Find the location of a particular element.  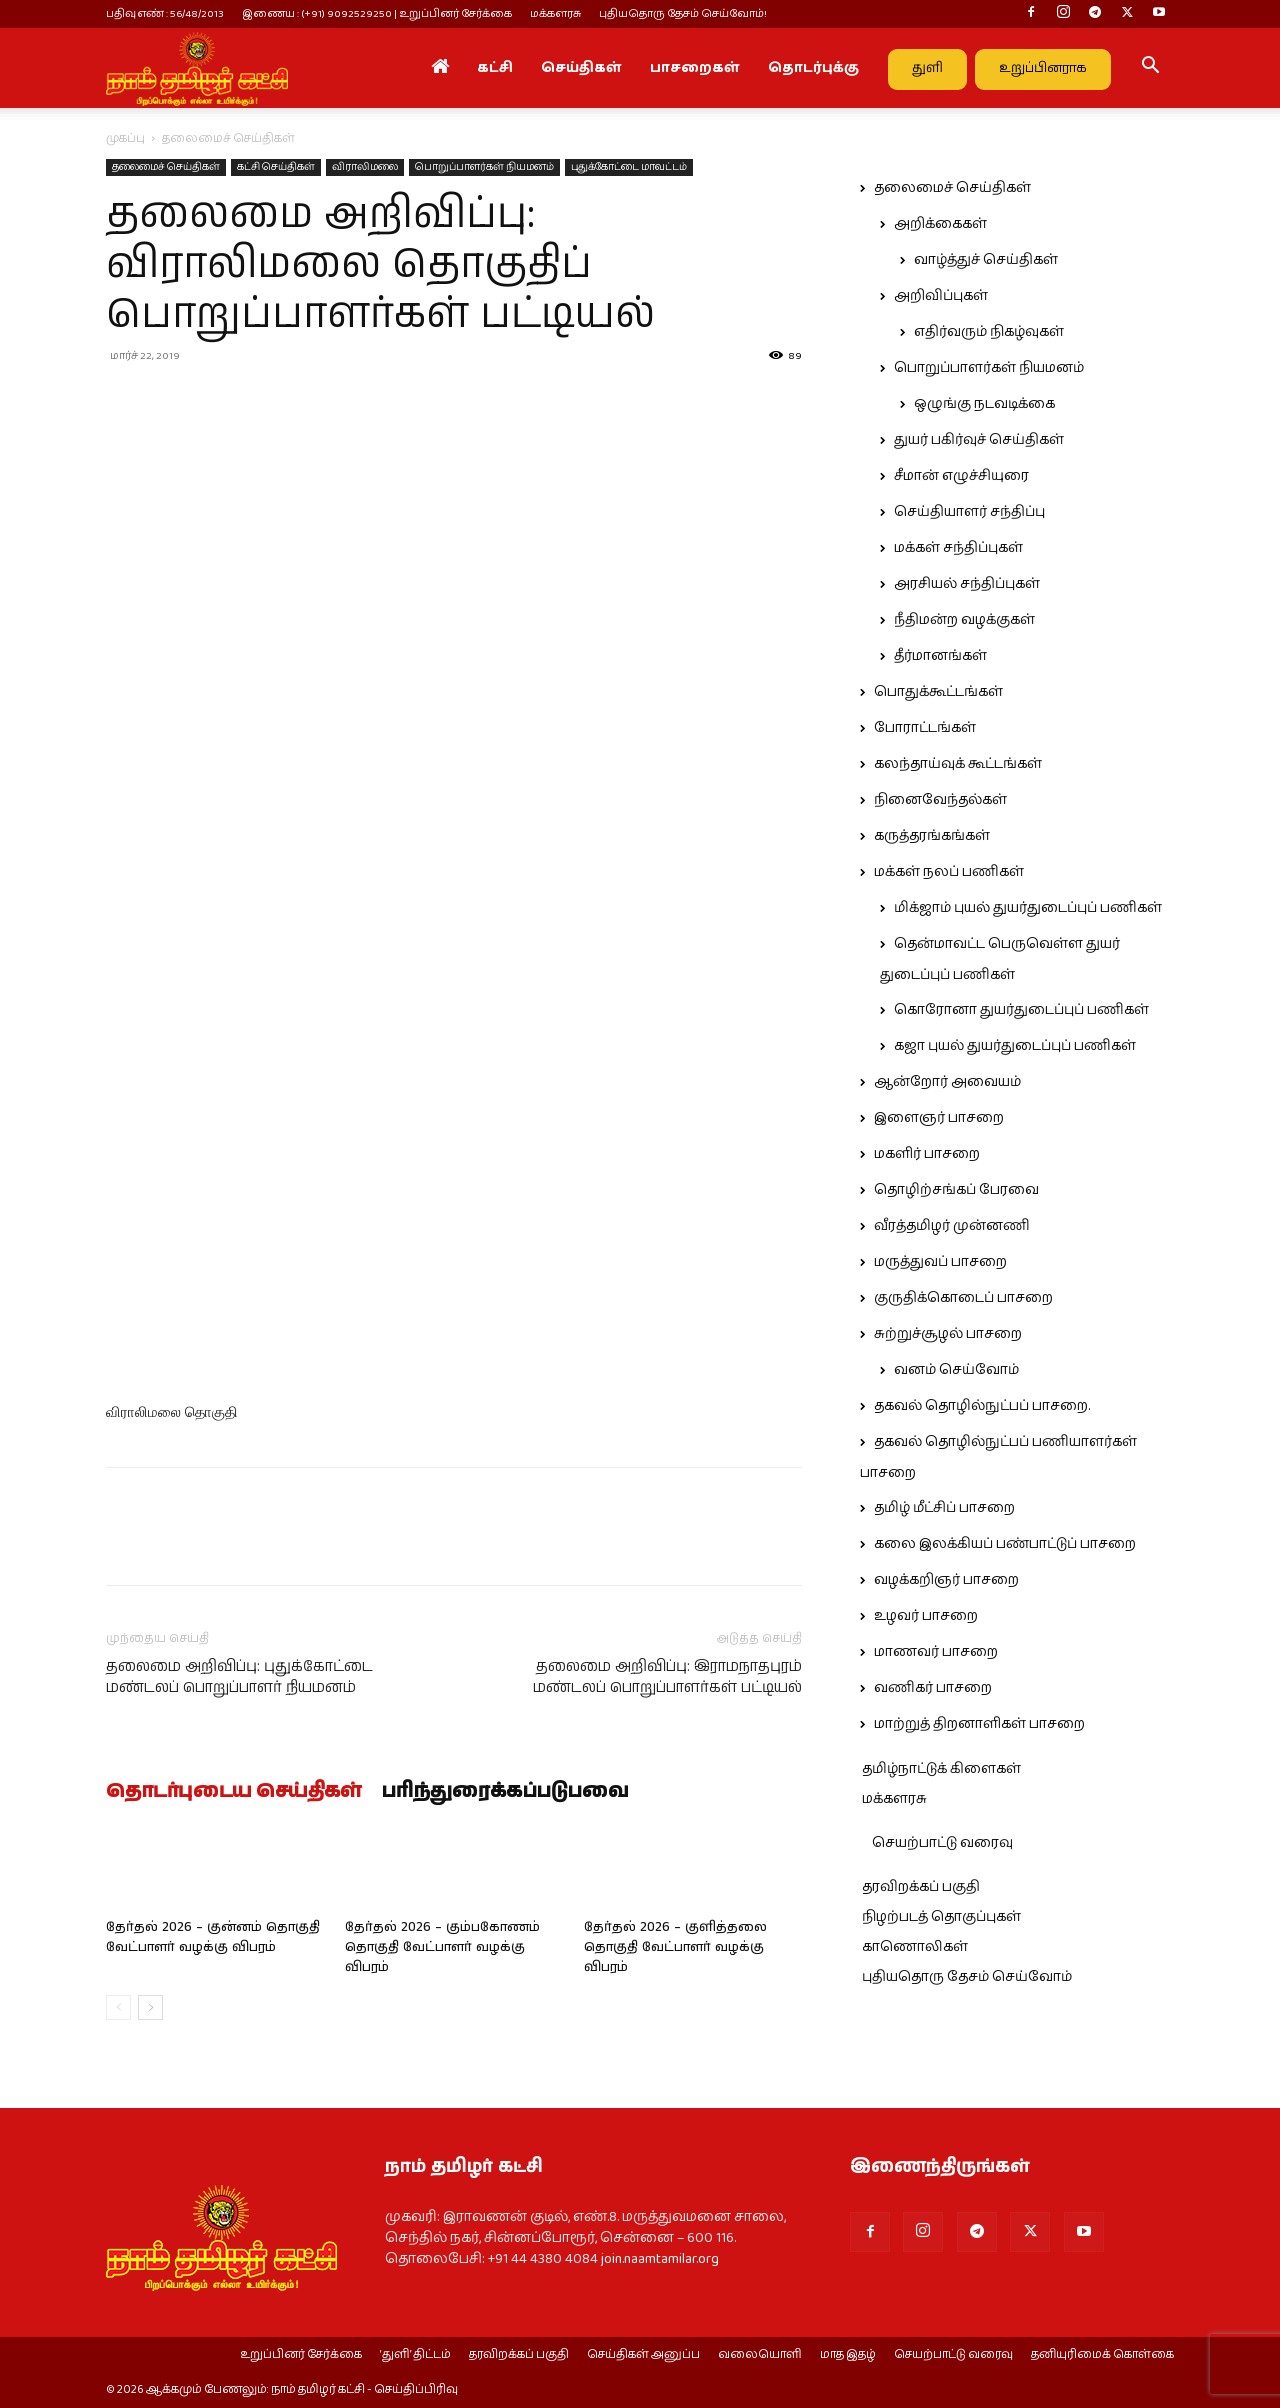

நீதிமன்ற வழக்குகள் is located at coordinates (964, 620).